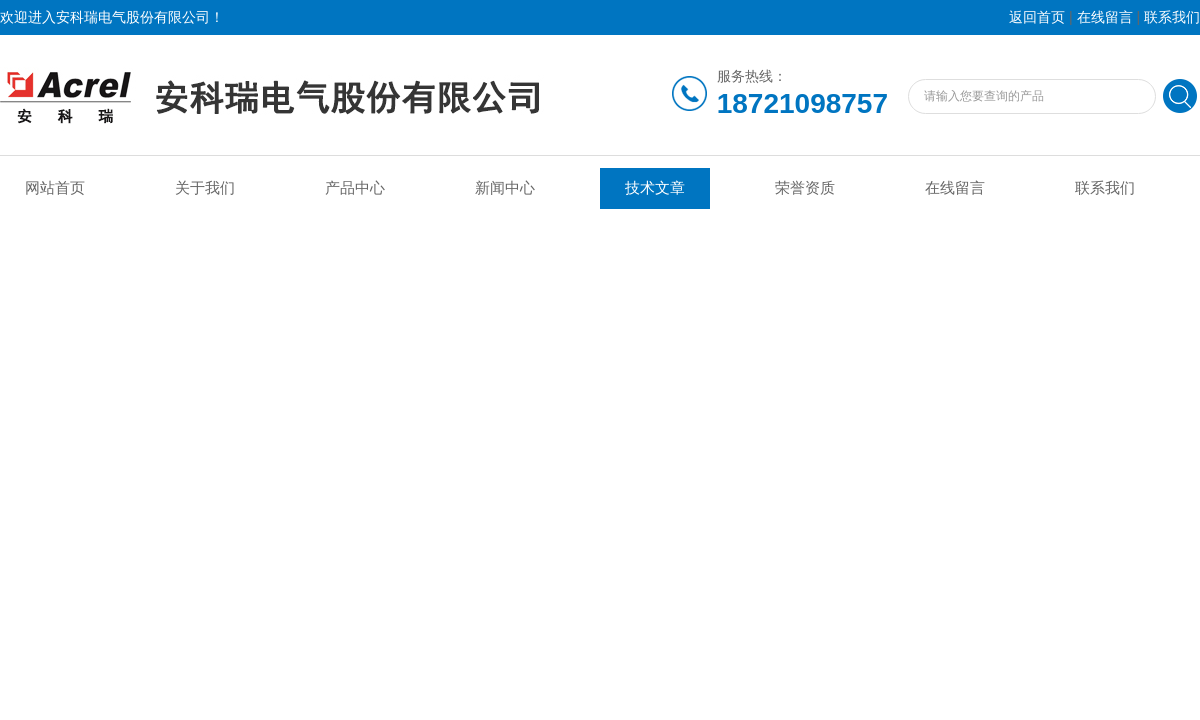  Describe the element at coordinates (355, 188) in the screenshot. I see `产品中心` at that location.